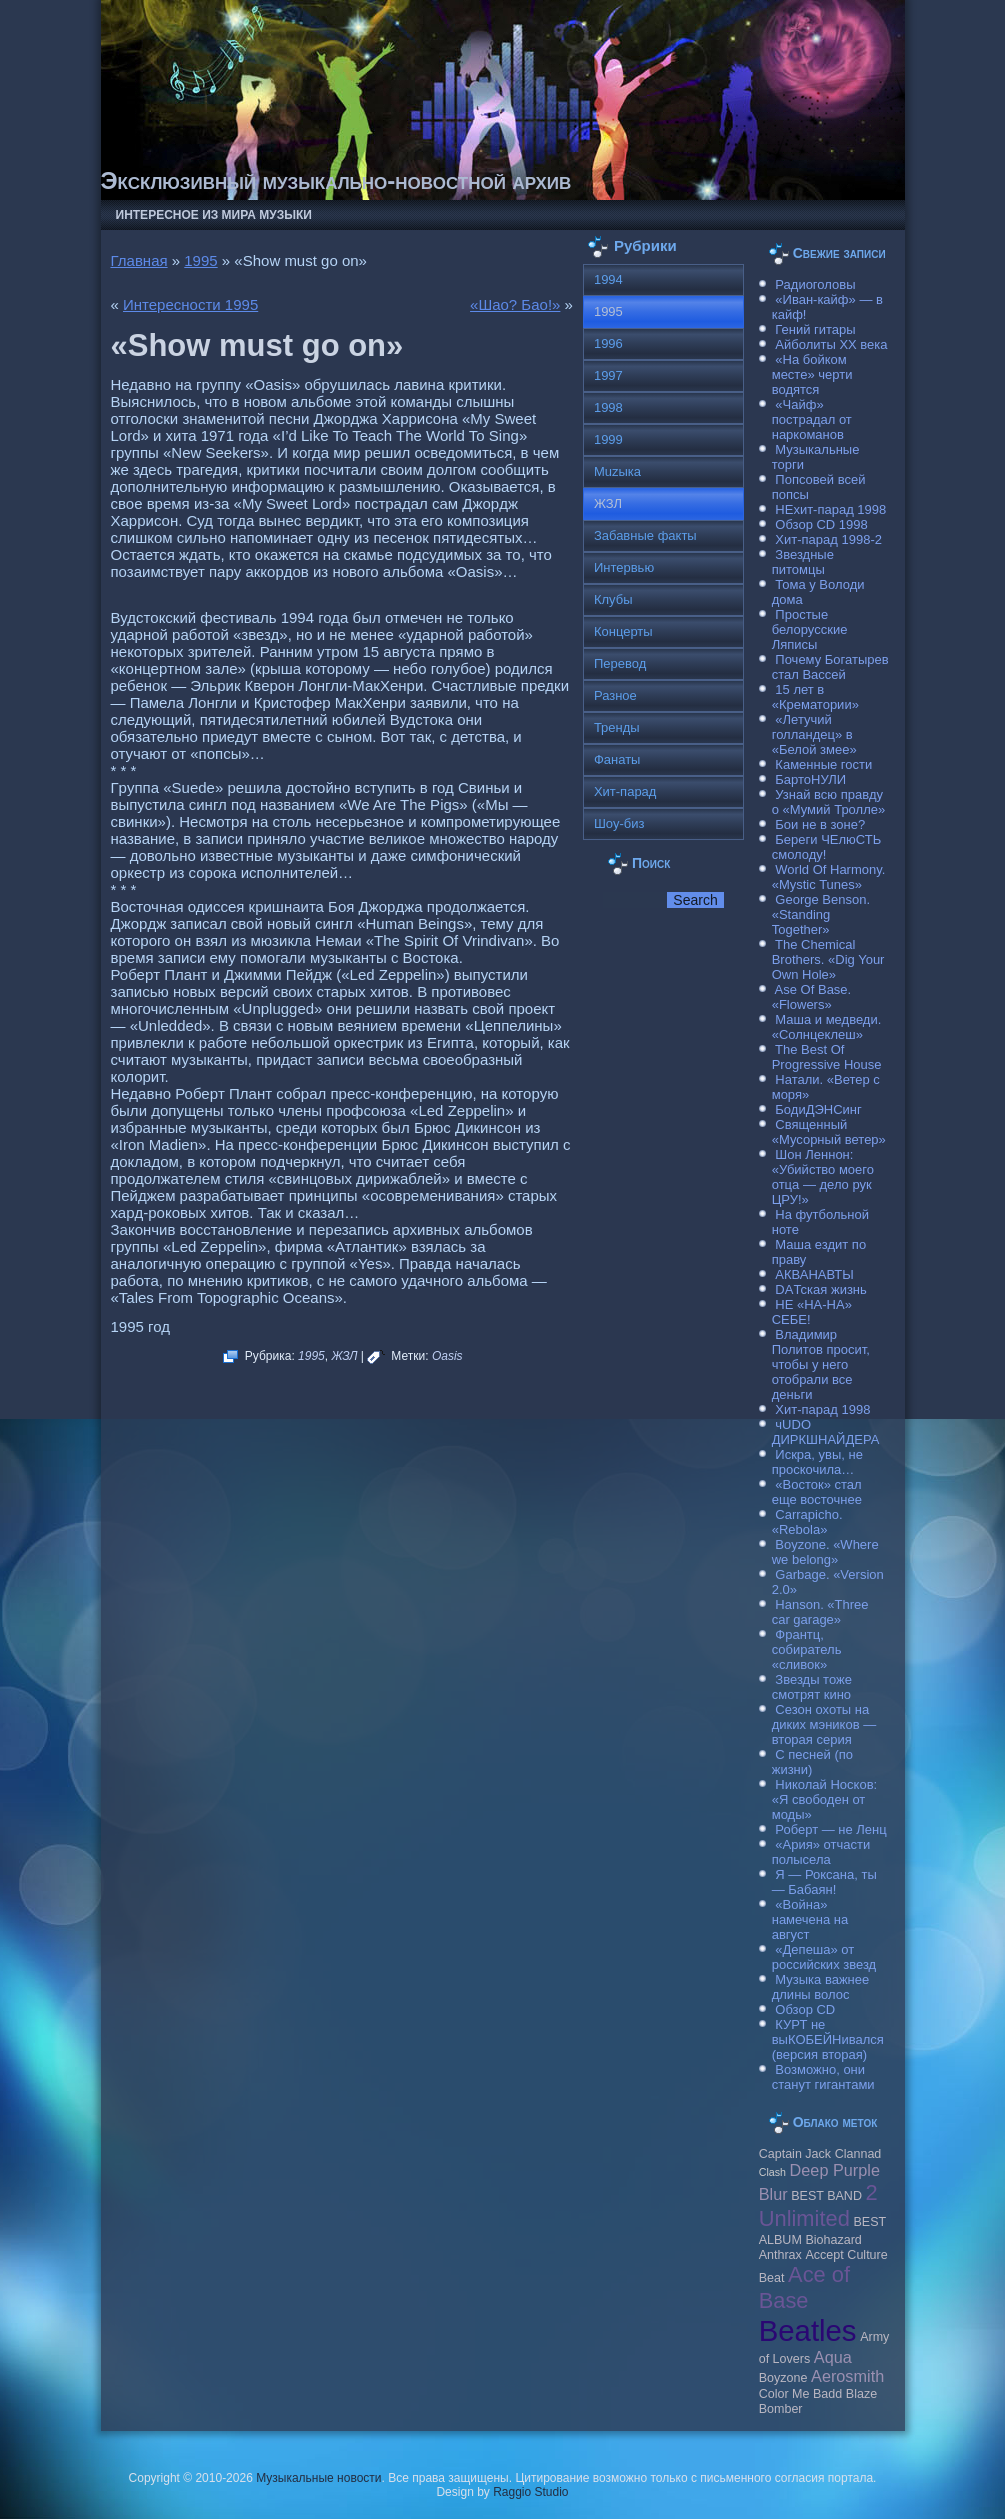  I want to click on Я — Роксана, ты — Бабаян!, so click(824, 1882).